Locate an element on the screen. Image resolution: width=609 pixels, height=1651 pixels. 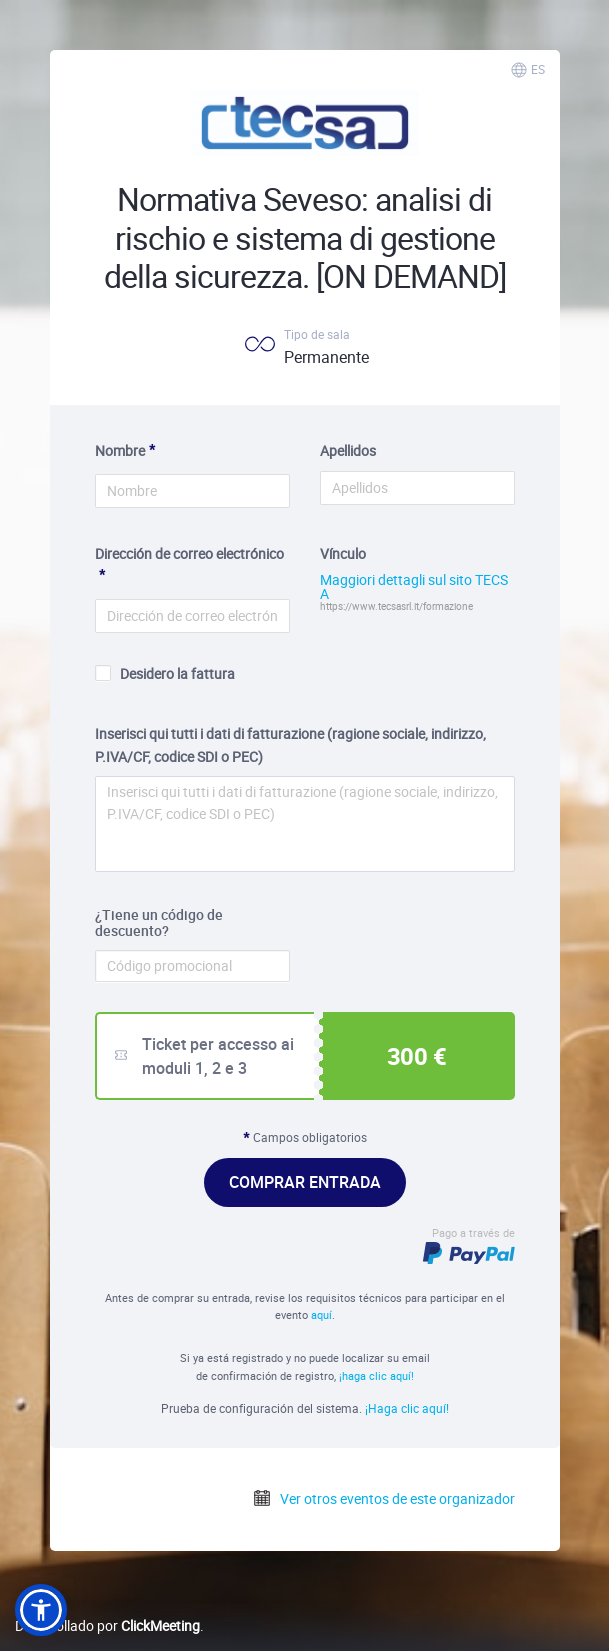
Desarrollado por is located at coordinates (107, 1625).